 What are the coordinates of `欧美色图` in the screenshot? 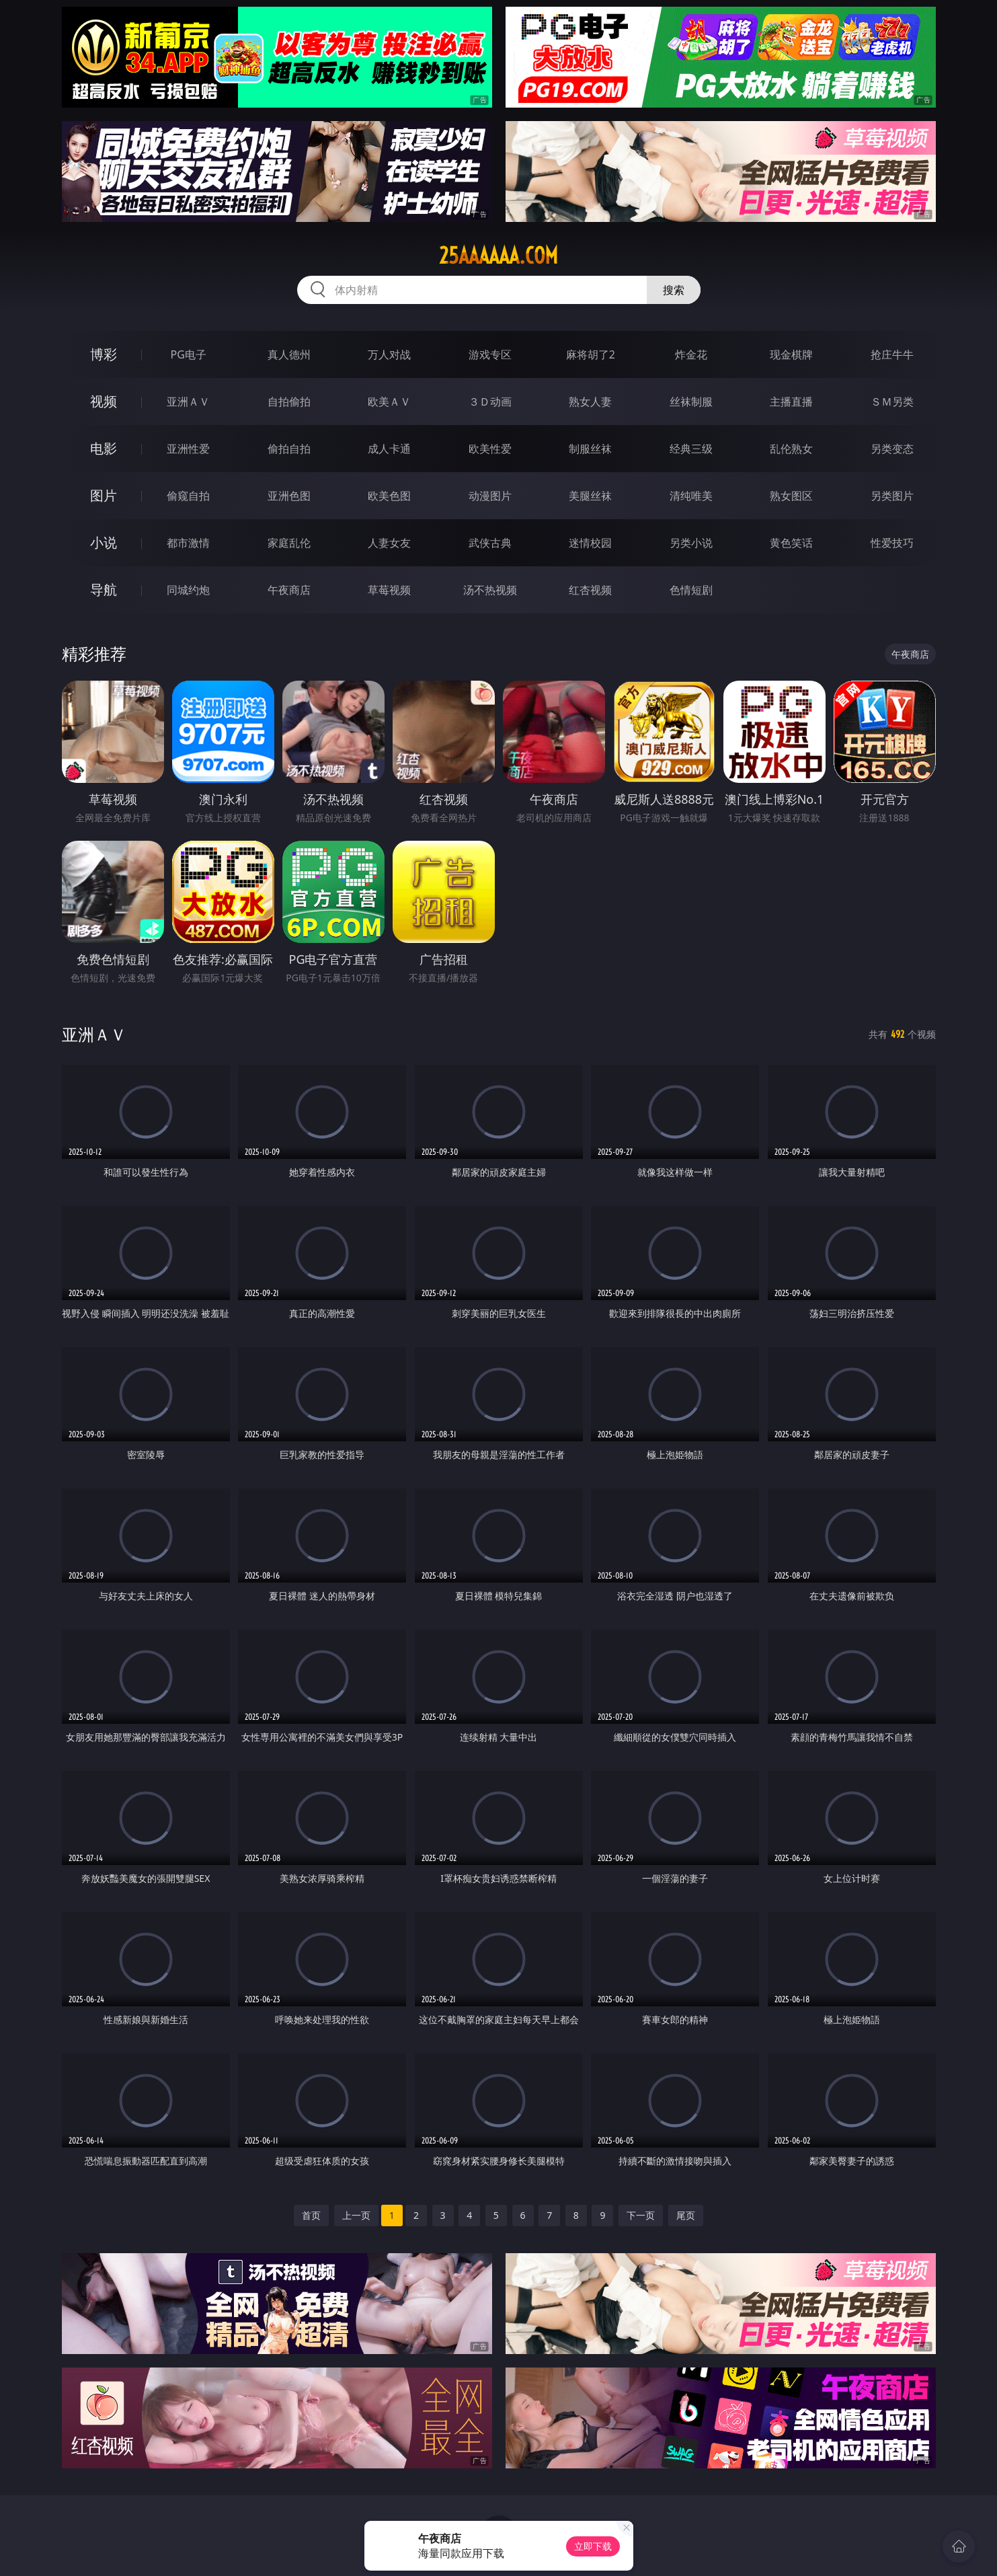 It's located at (389, 495).